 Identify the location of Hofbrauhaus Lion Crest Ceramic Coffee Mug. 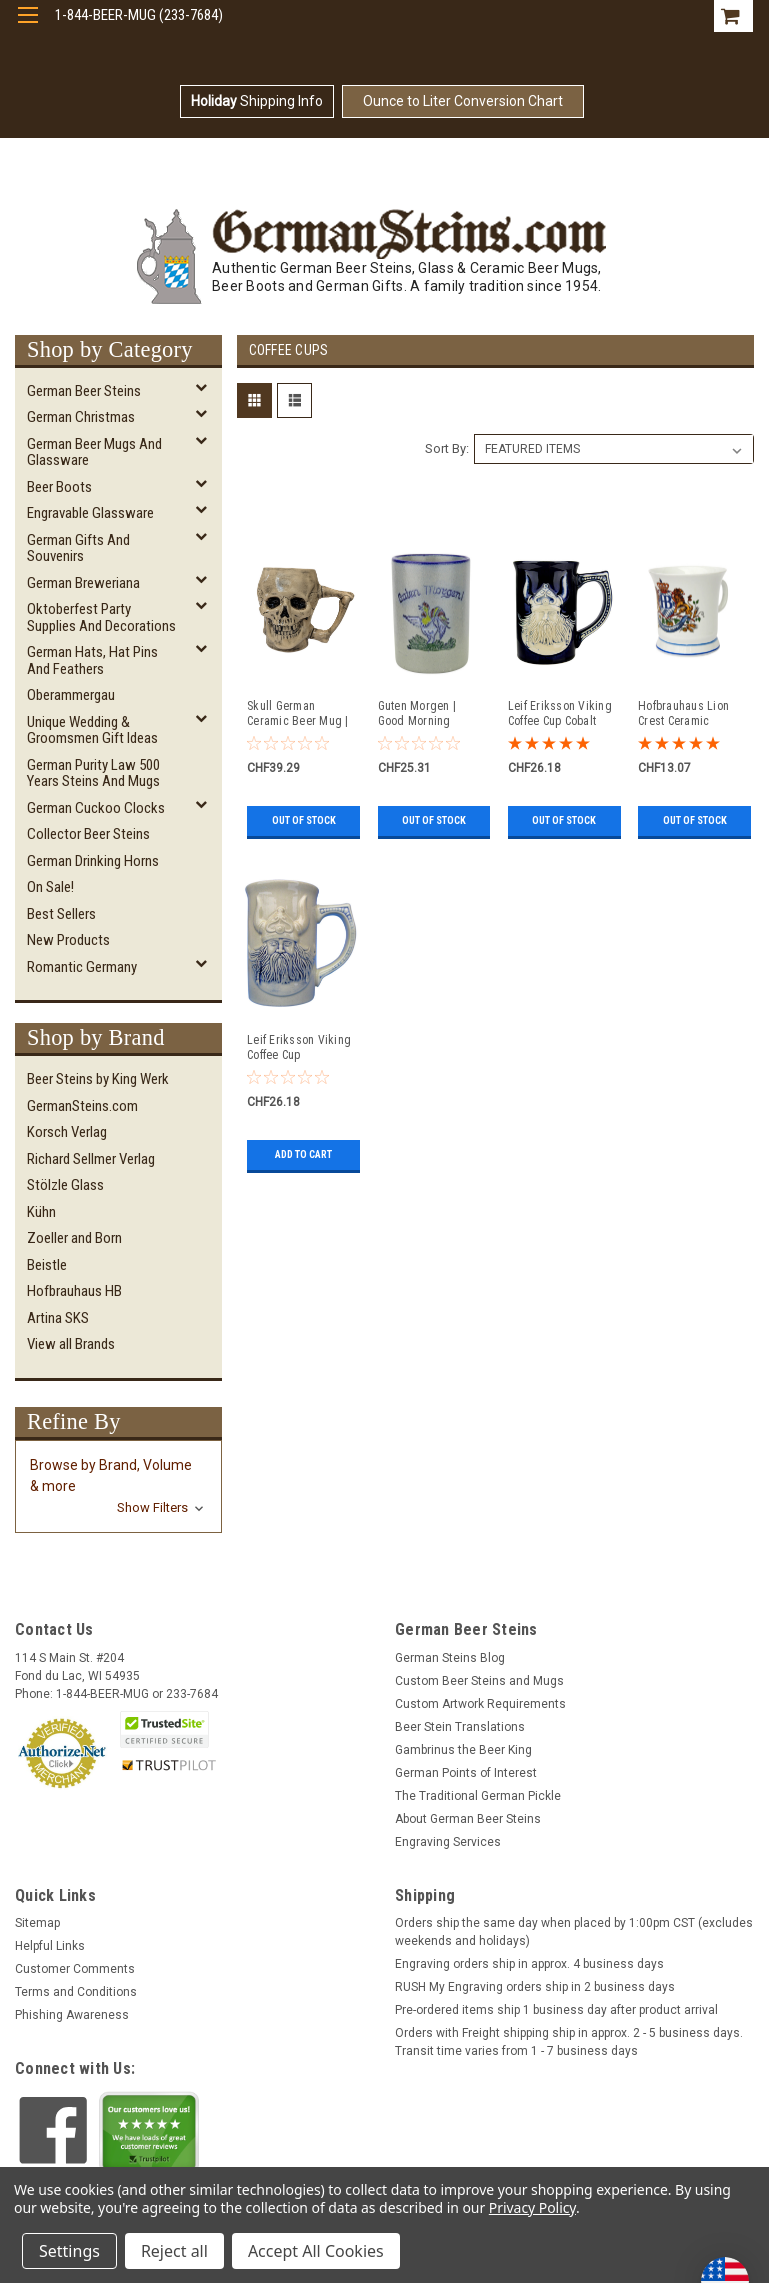
(683, 714).